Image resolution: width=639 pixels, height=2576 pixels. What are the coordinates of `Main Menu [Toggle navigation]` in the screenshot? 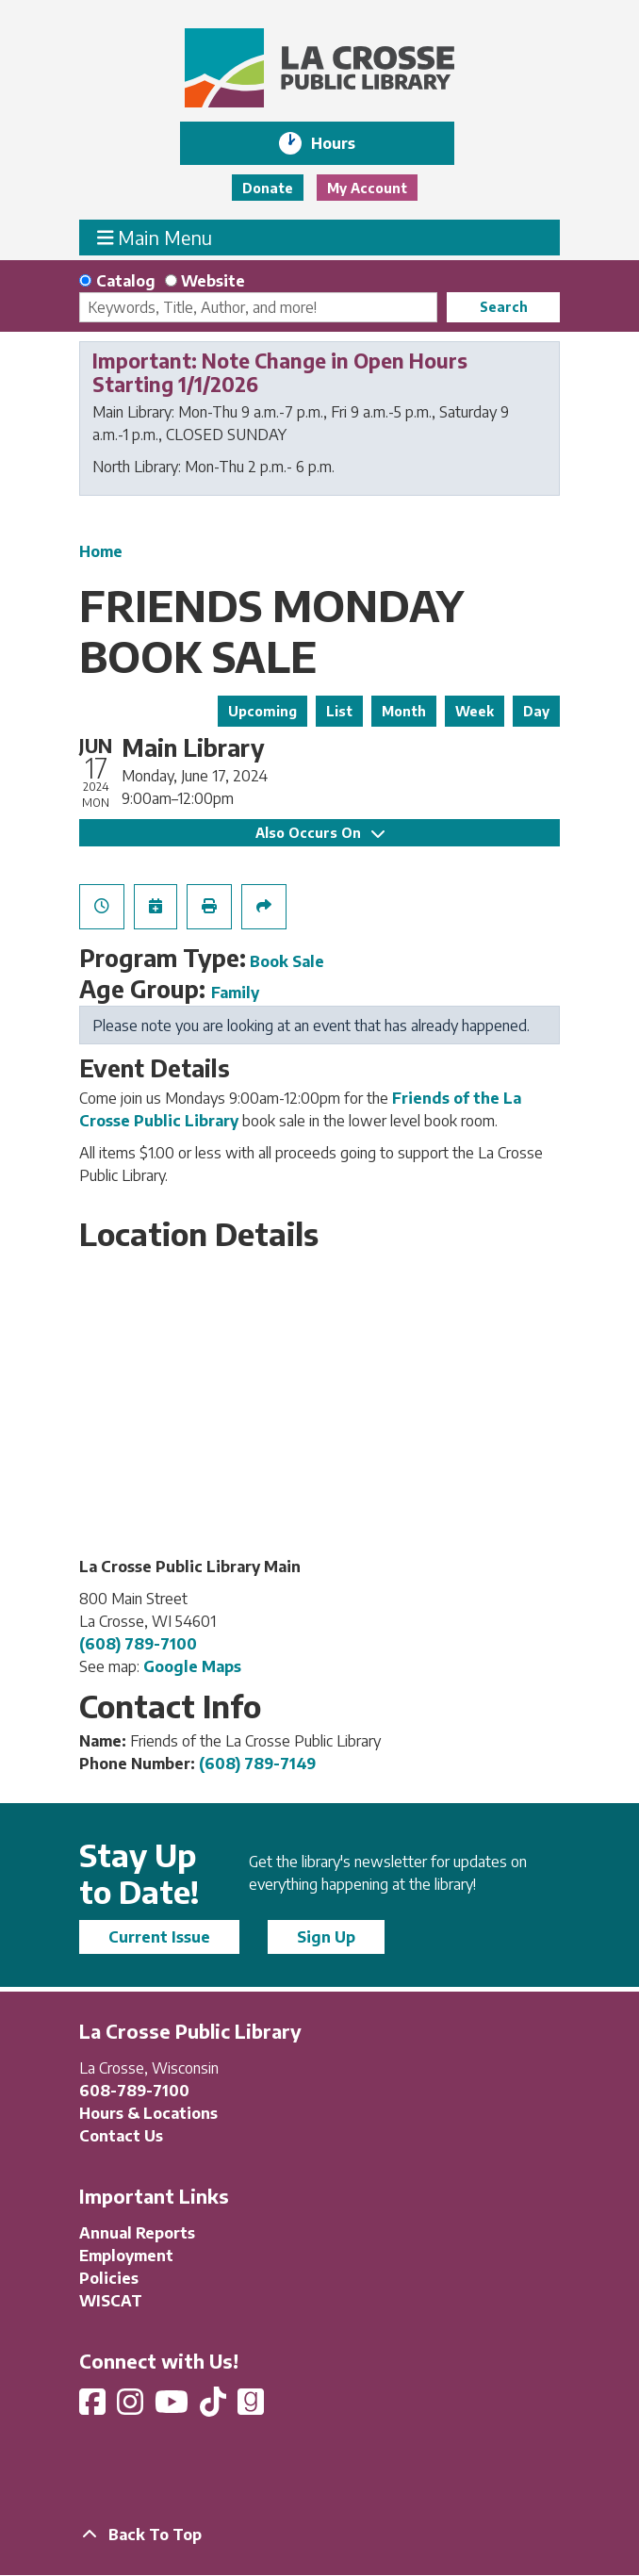 It's located at (155, 237).